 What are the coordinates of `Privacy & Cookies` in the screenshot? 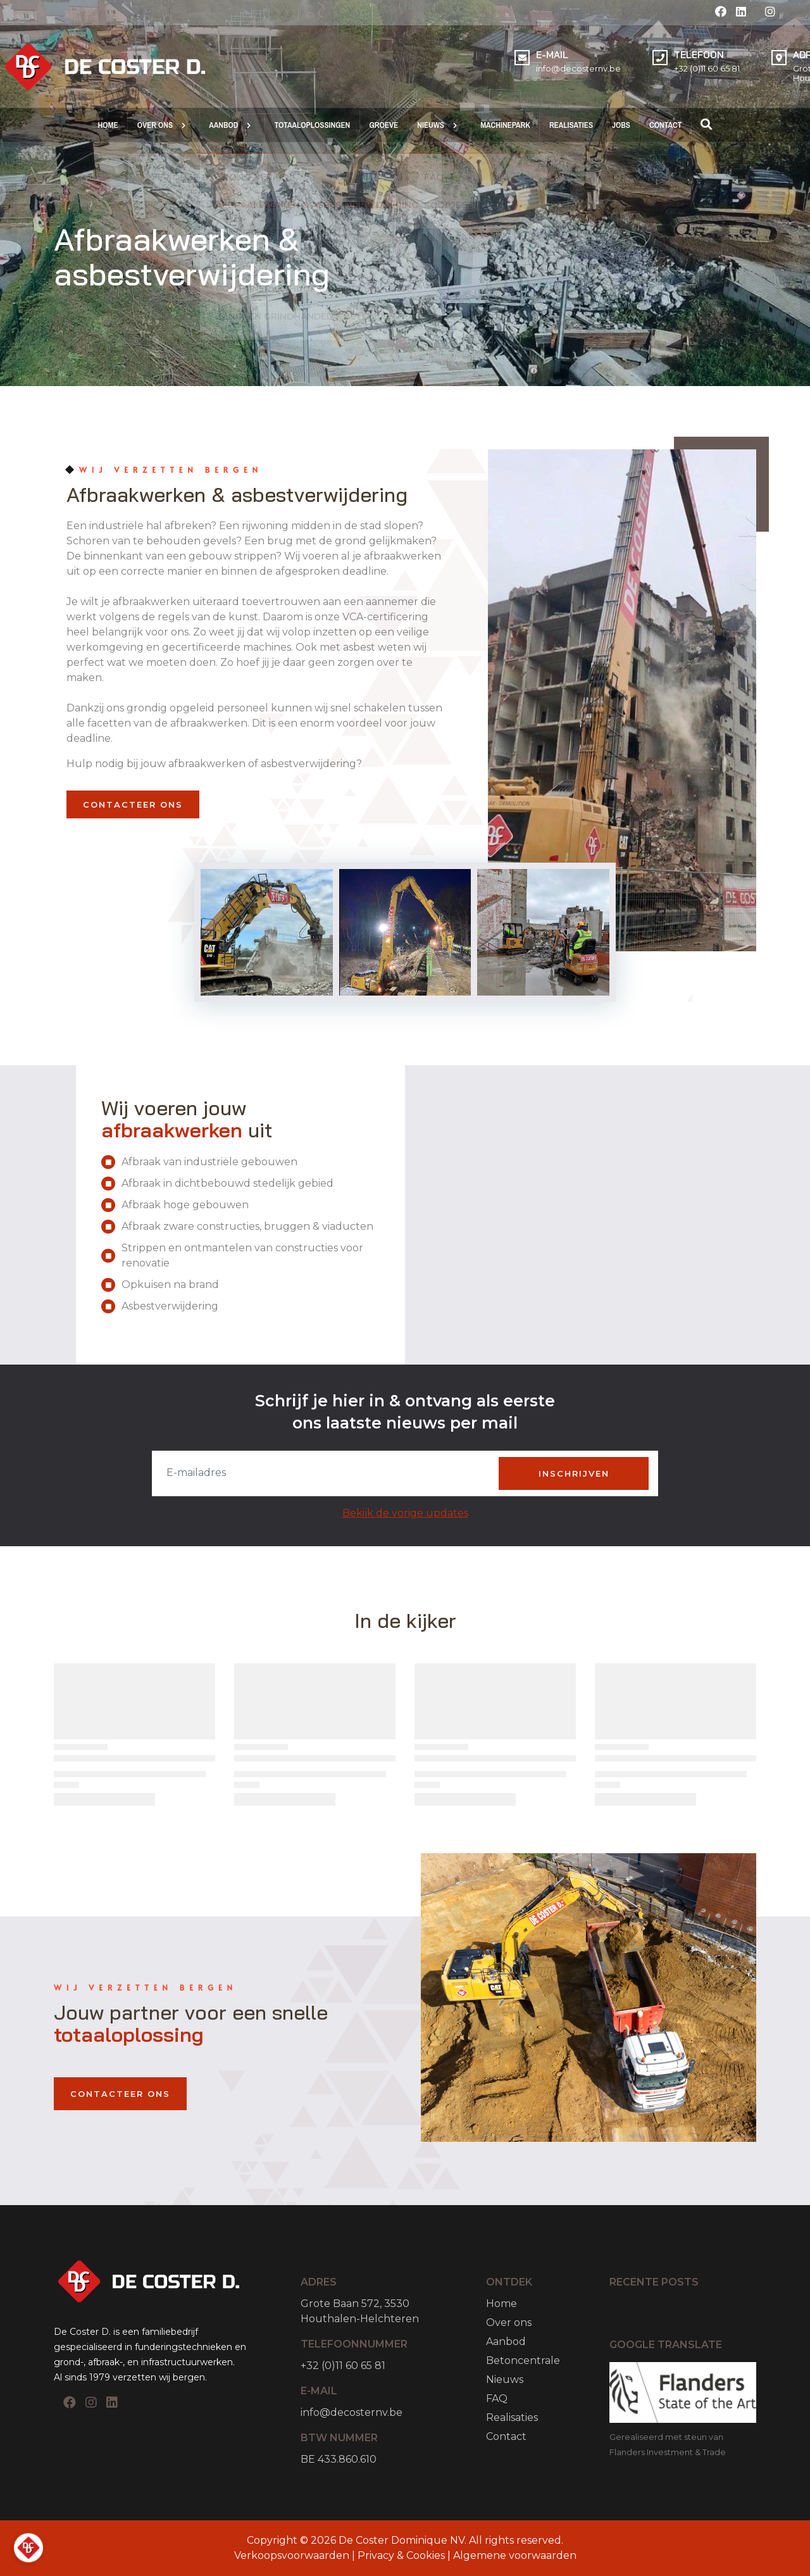 It's located at (401, 2555).